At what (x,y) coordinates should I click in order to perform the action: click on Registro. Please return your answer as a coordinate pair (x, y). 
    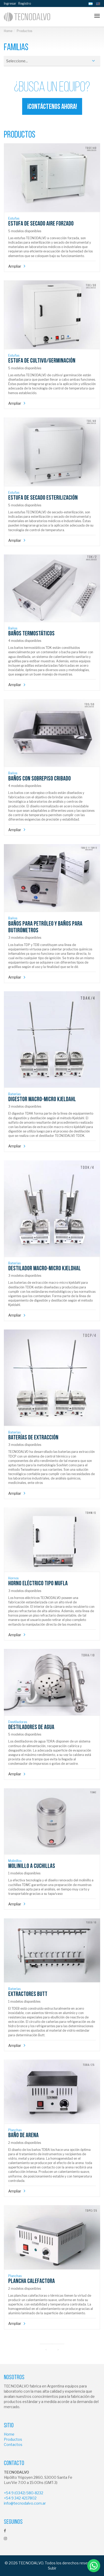
    Looking at the image, I should click on (24, 3).